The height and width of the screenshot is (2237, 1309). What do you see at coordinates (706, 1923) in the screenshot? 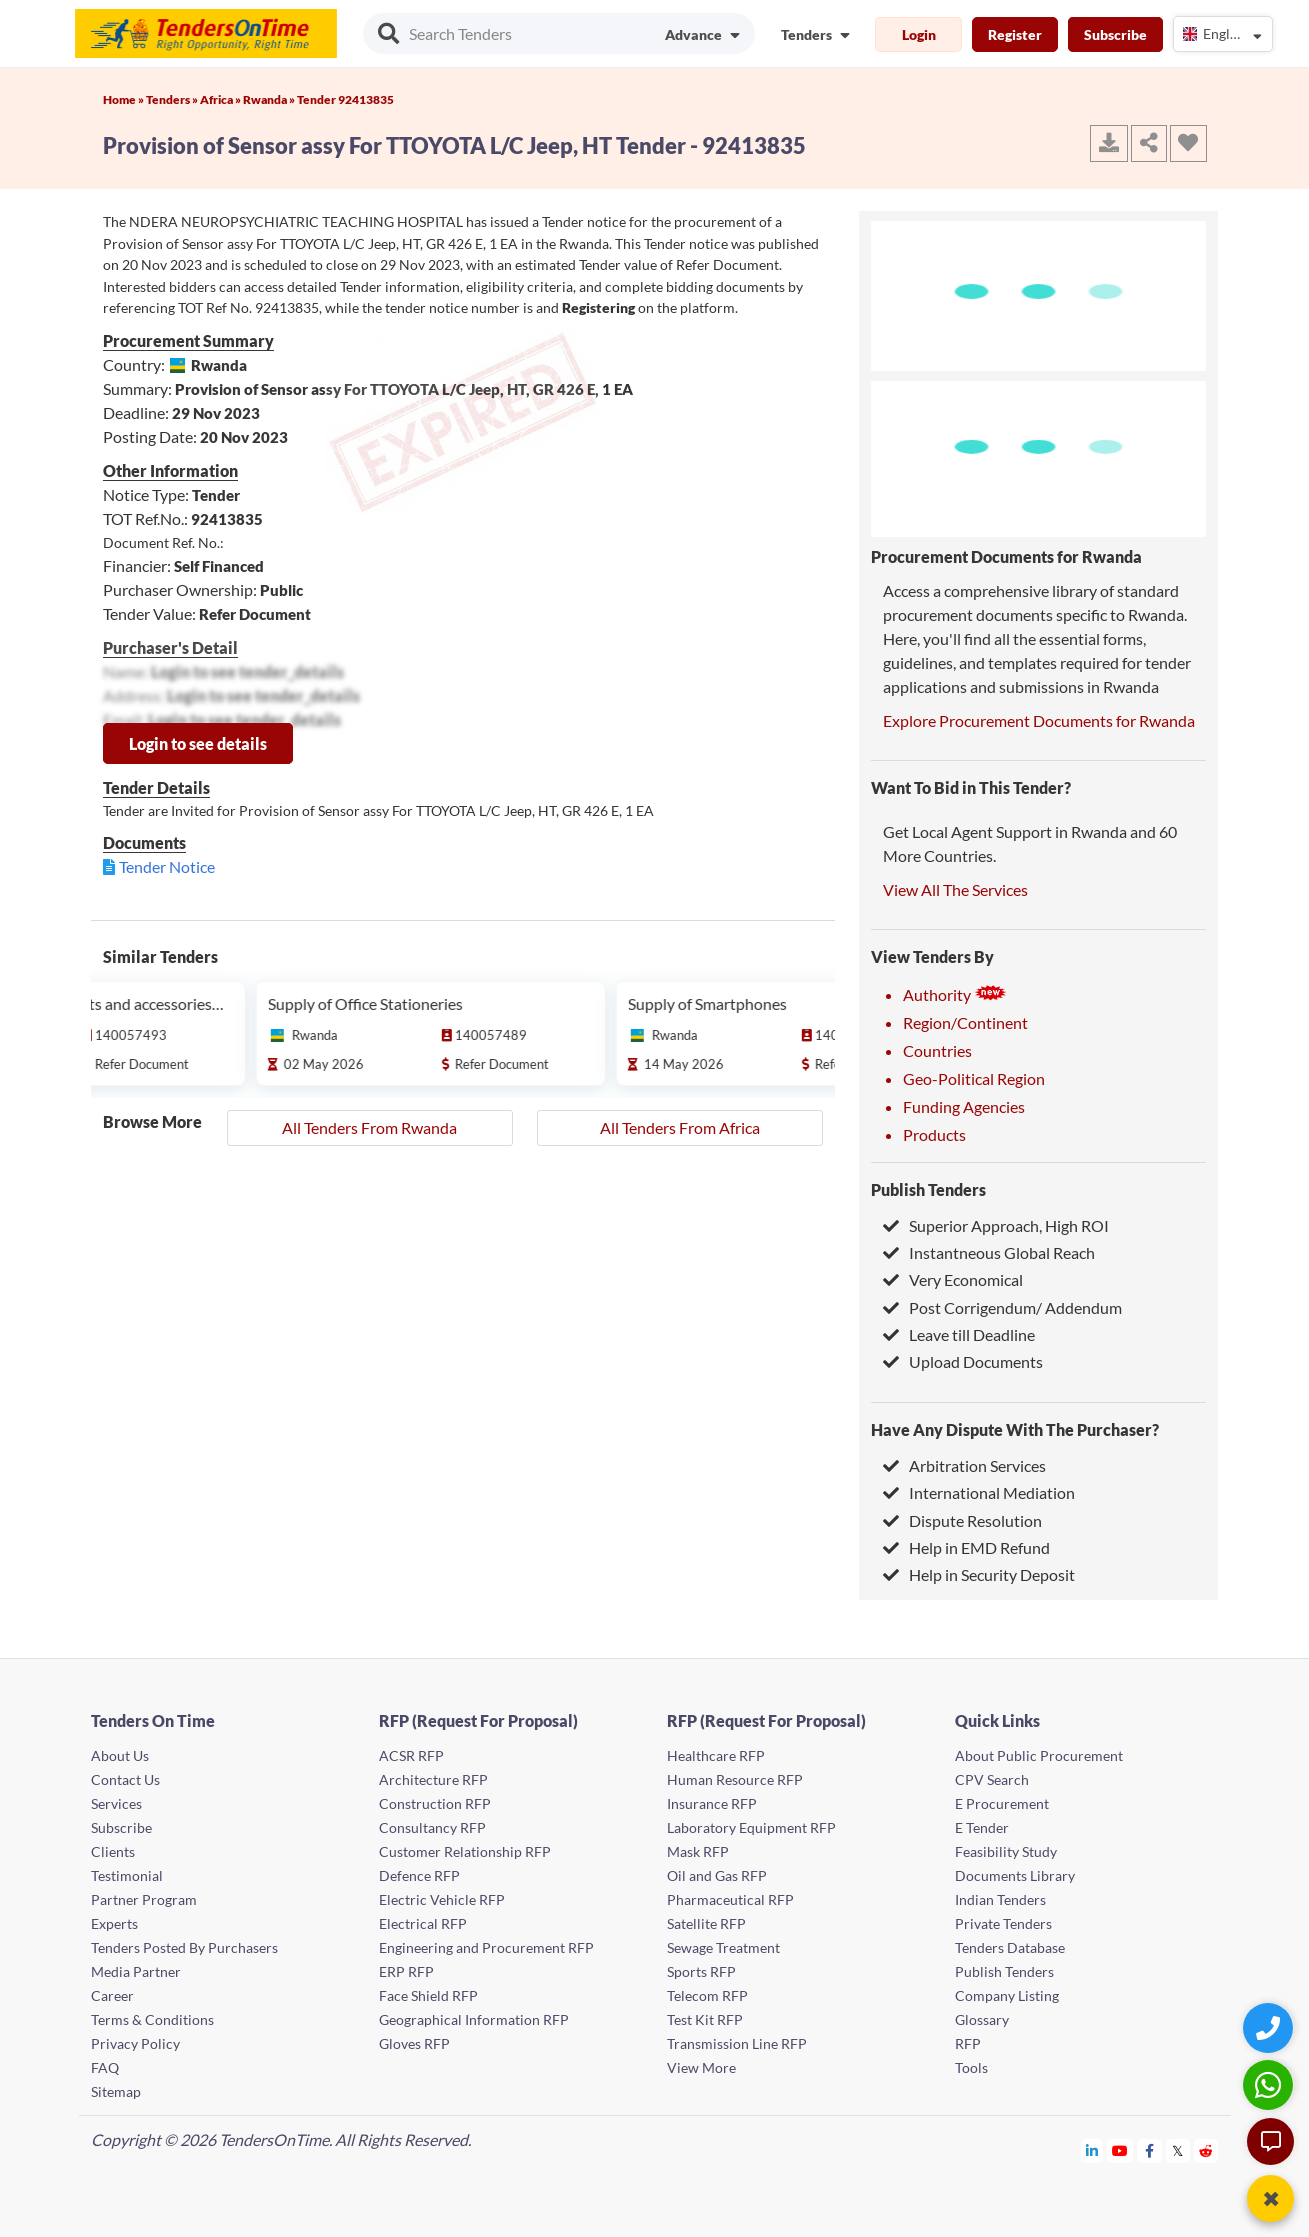
I see `Satellite RFP` at bounding box center [706, 1923].